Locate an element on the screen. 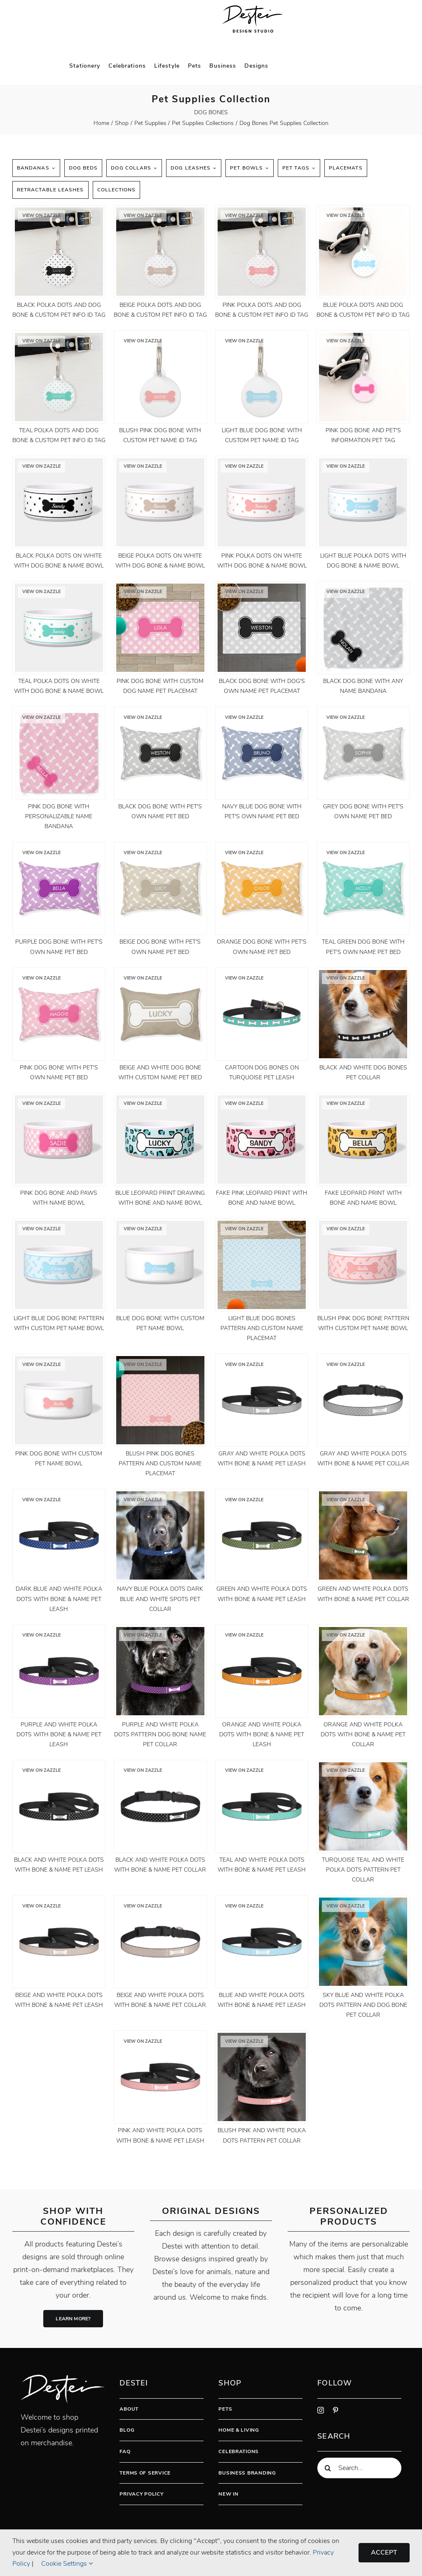 The width and height of the screenshot is (422, 2576). Purple And White Polka Dots With Bone & Name Pet Leash is located at coordinates (58, 1734).